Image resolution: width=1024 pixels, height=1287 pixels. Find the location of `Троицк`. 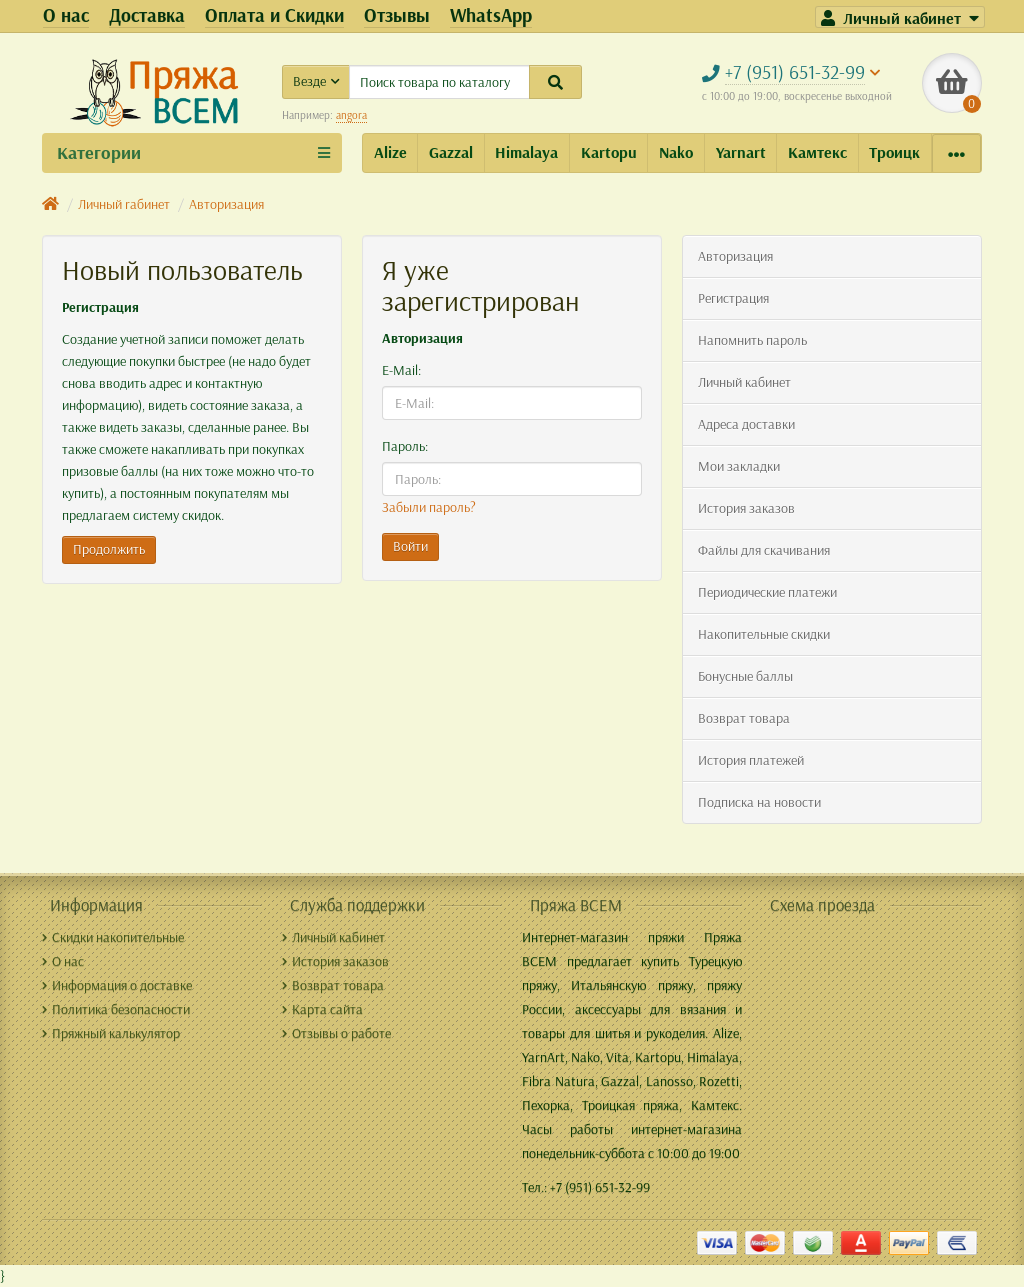

Троицк is located at coordinates (894, 152).